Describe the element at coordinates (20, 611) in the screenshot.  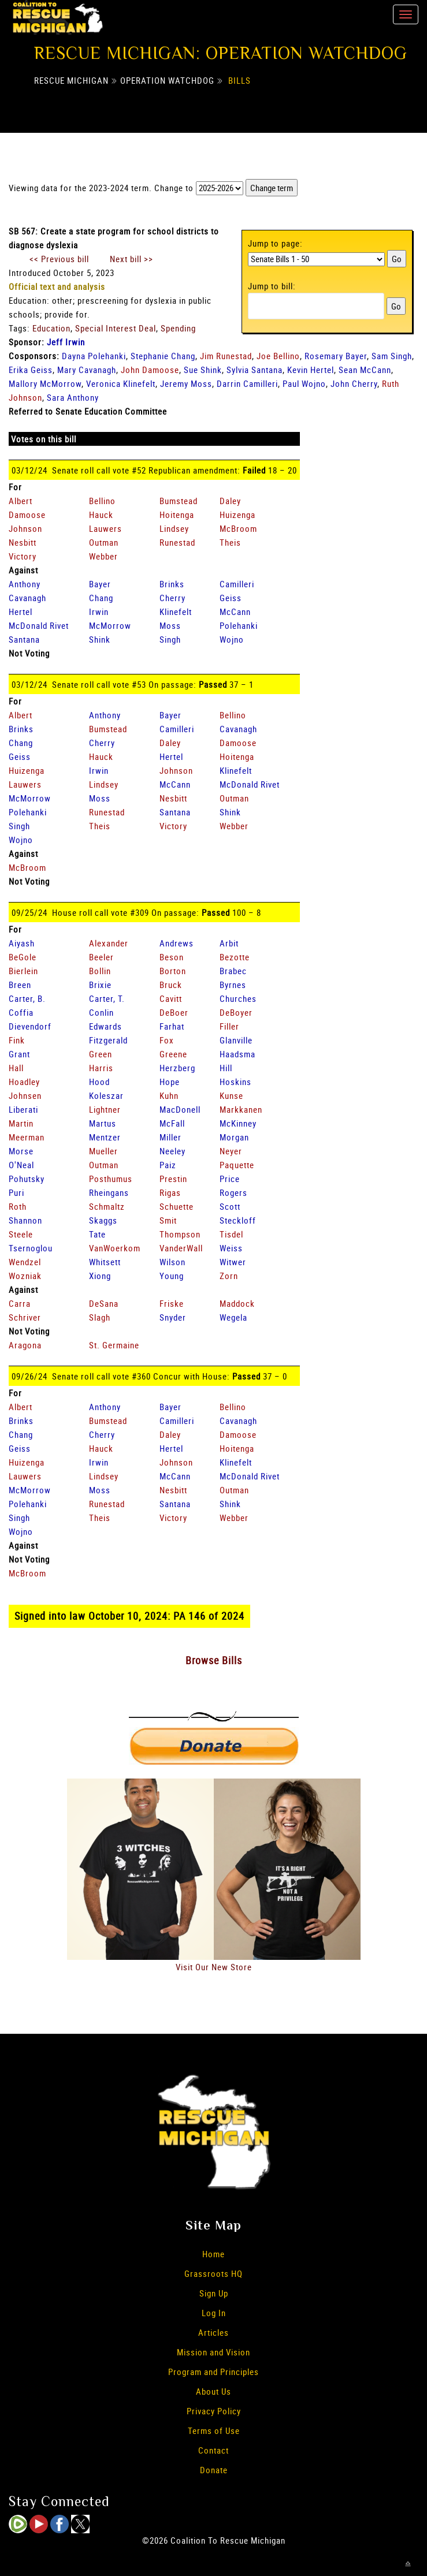
I see `Hertel` at that location.